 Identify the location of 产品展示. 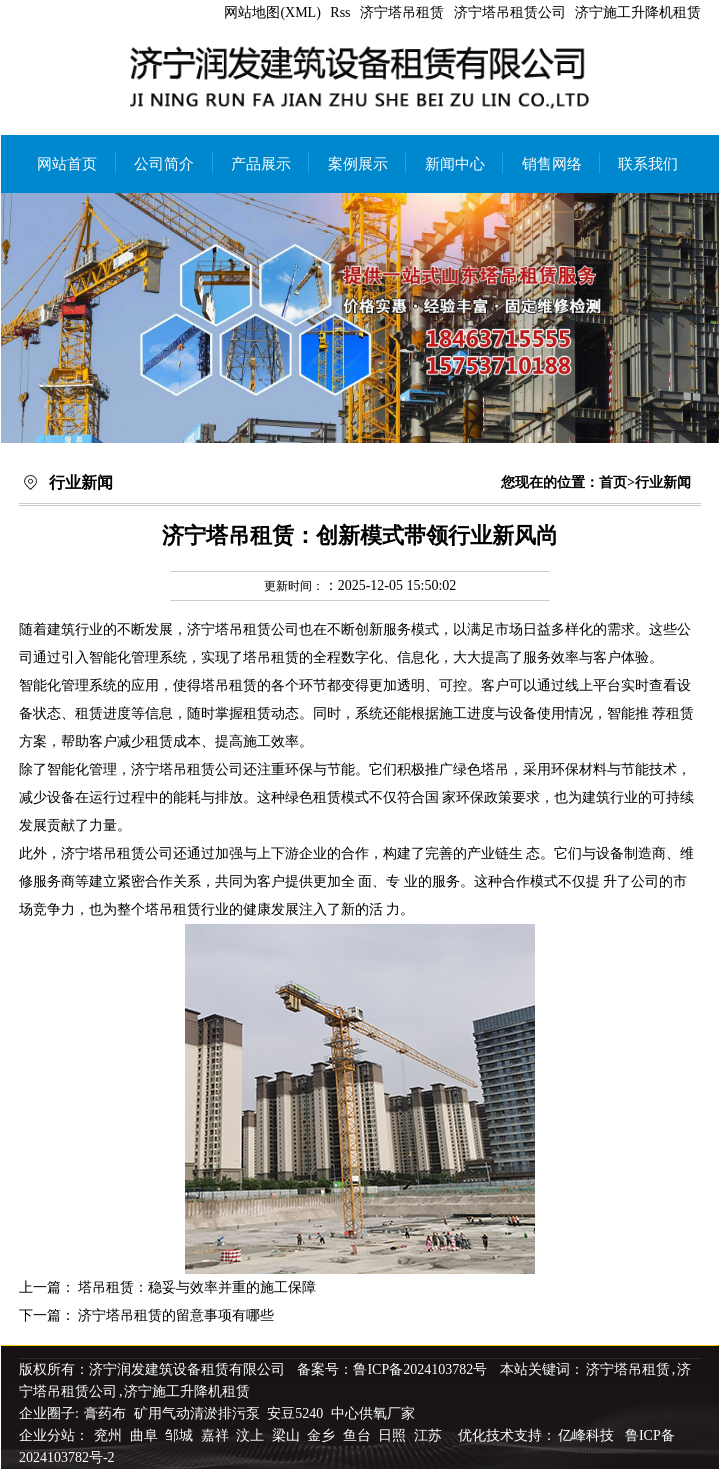
(261, 164).